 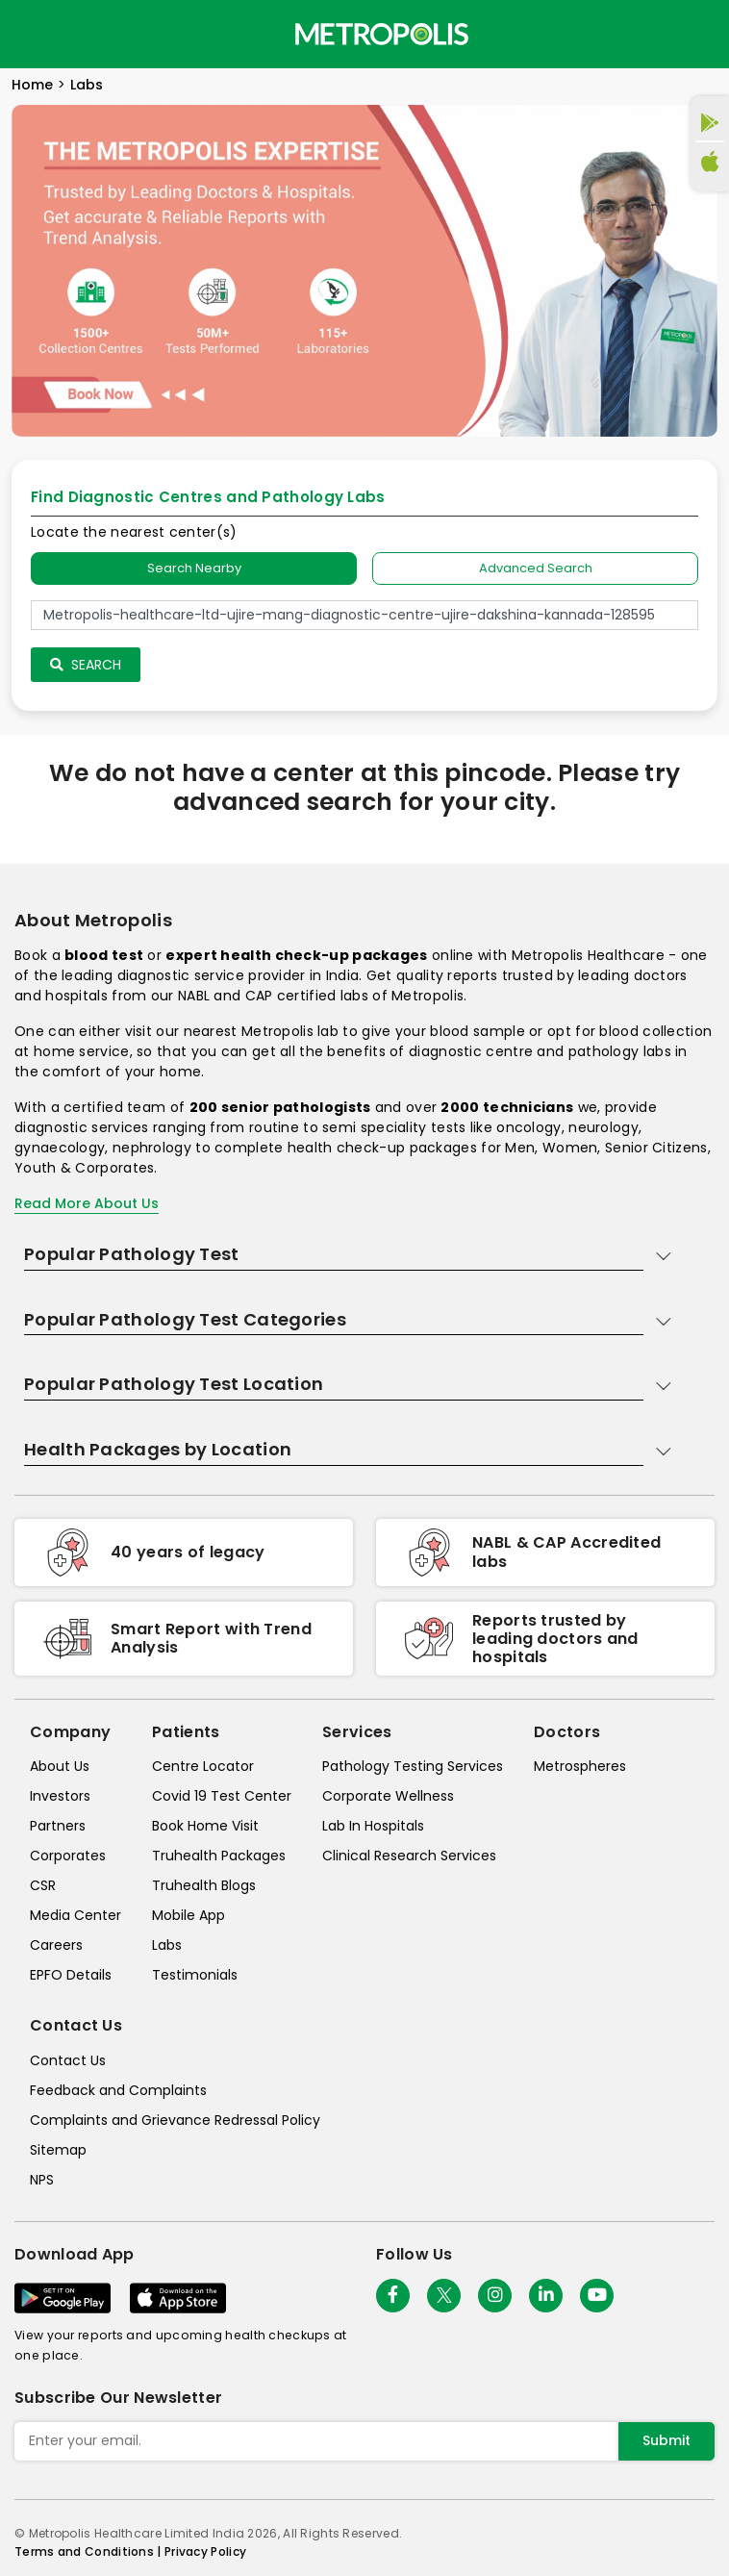 What do you see at coordinates (580, 1766) in the screenshot?
I see `Metrospheres [metrospheres]` at bounding box center [580, 1766].